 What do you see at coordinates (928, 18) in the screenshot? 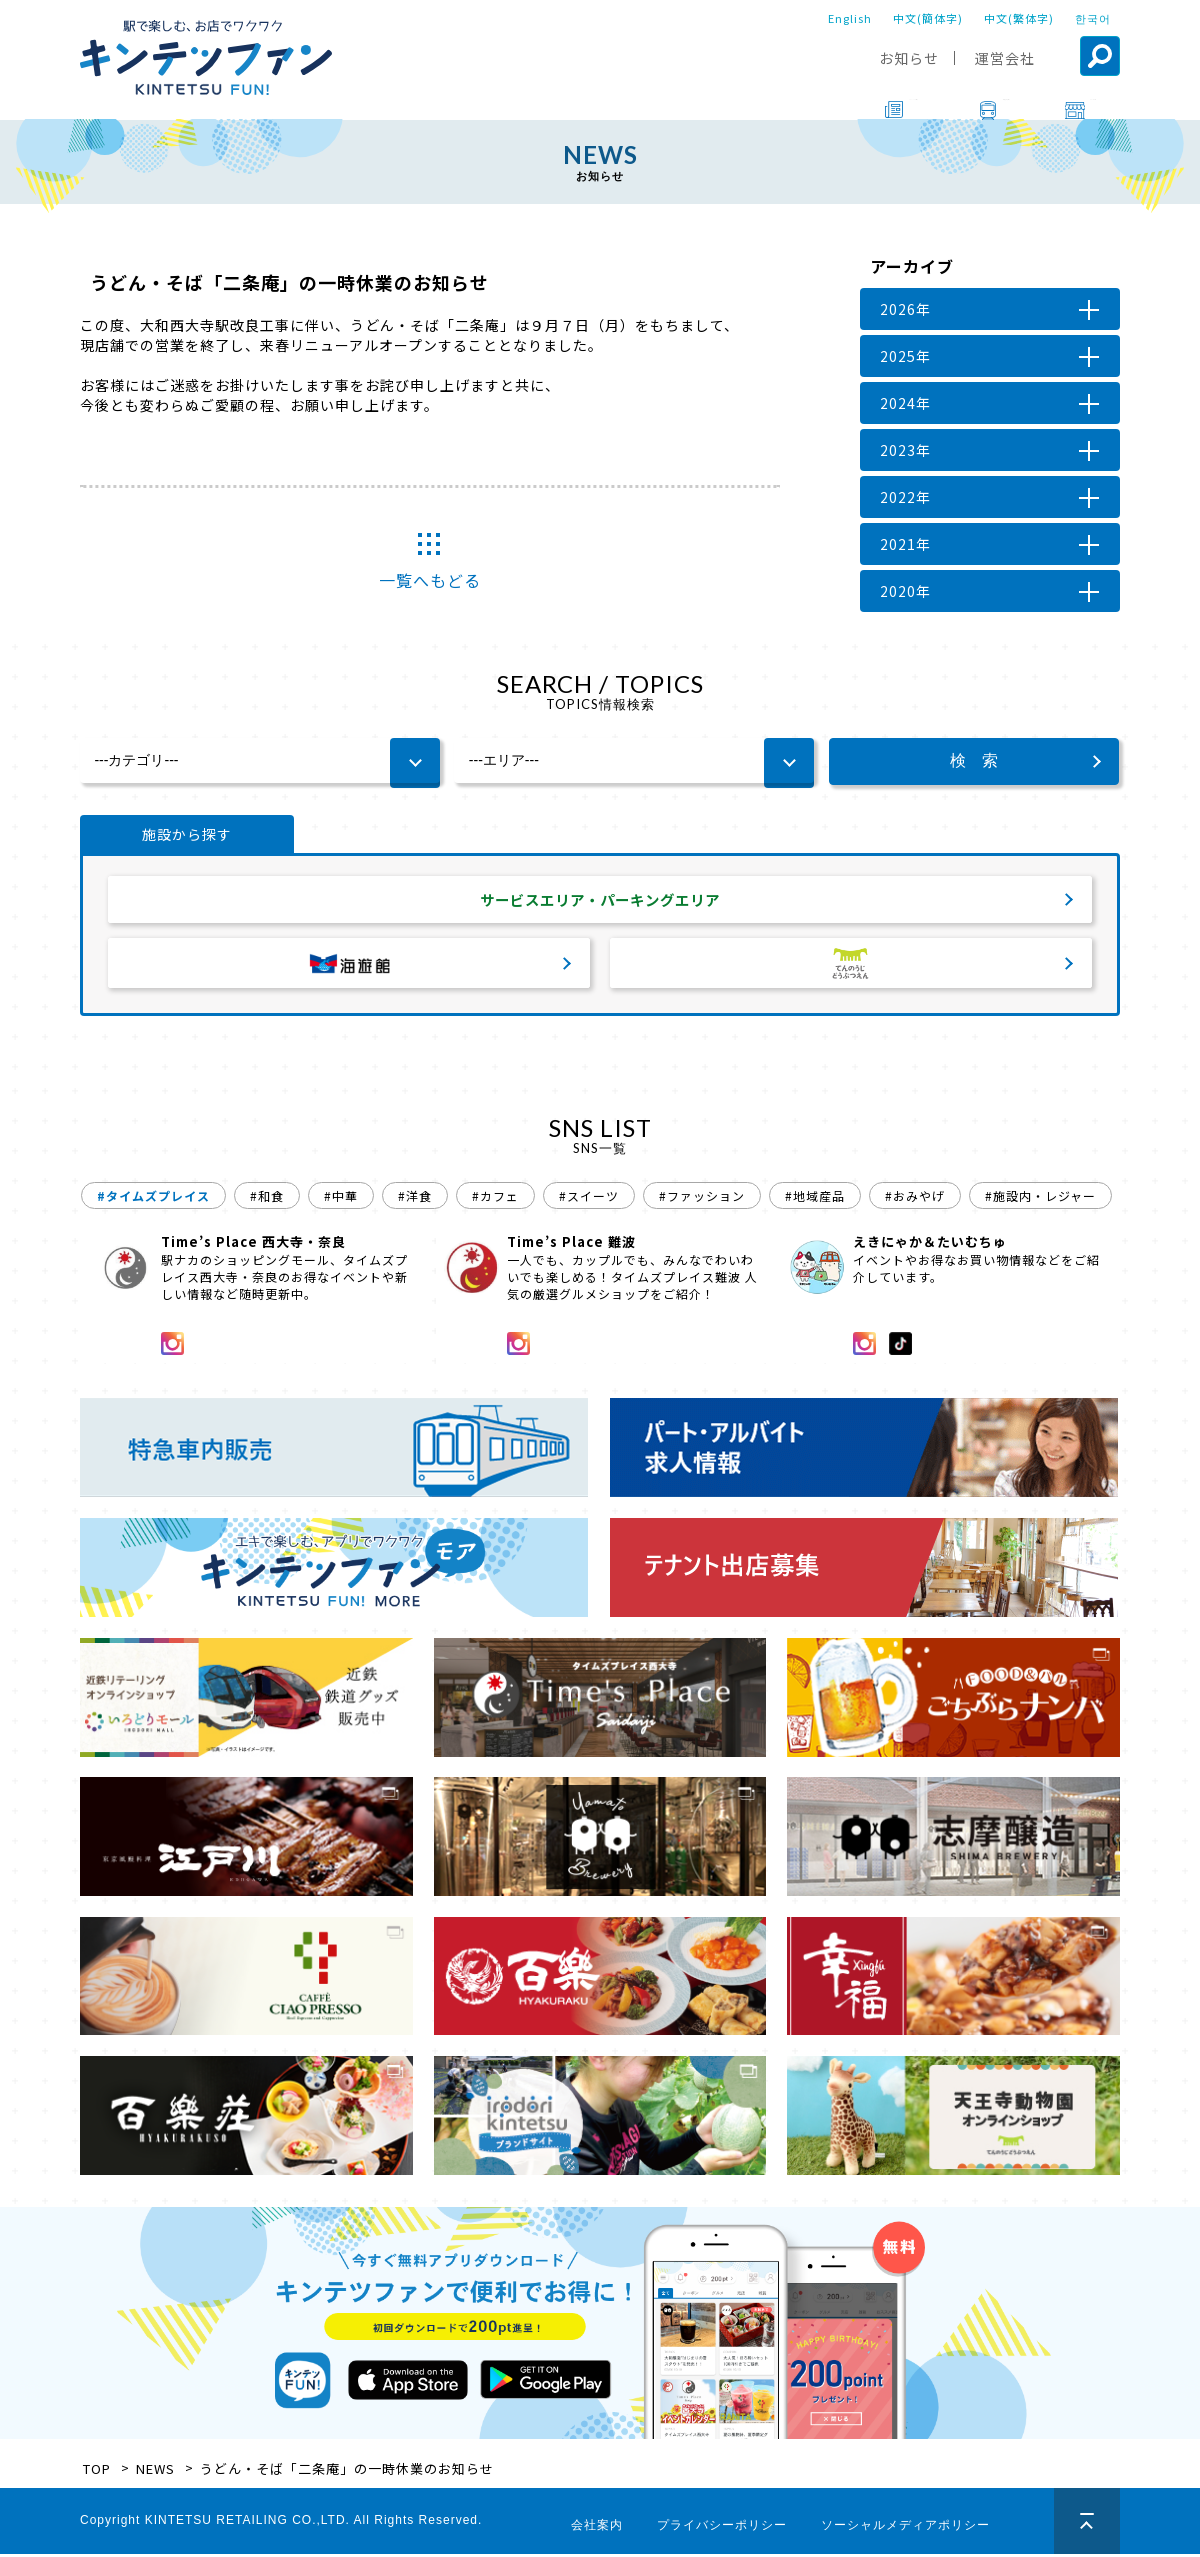
I see `中文(簡体字)` at bounding box center [928, 18].